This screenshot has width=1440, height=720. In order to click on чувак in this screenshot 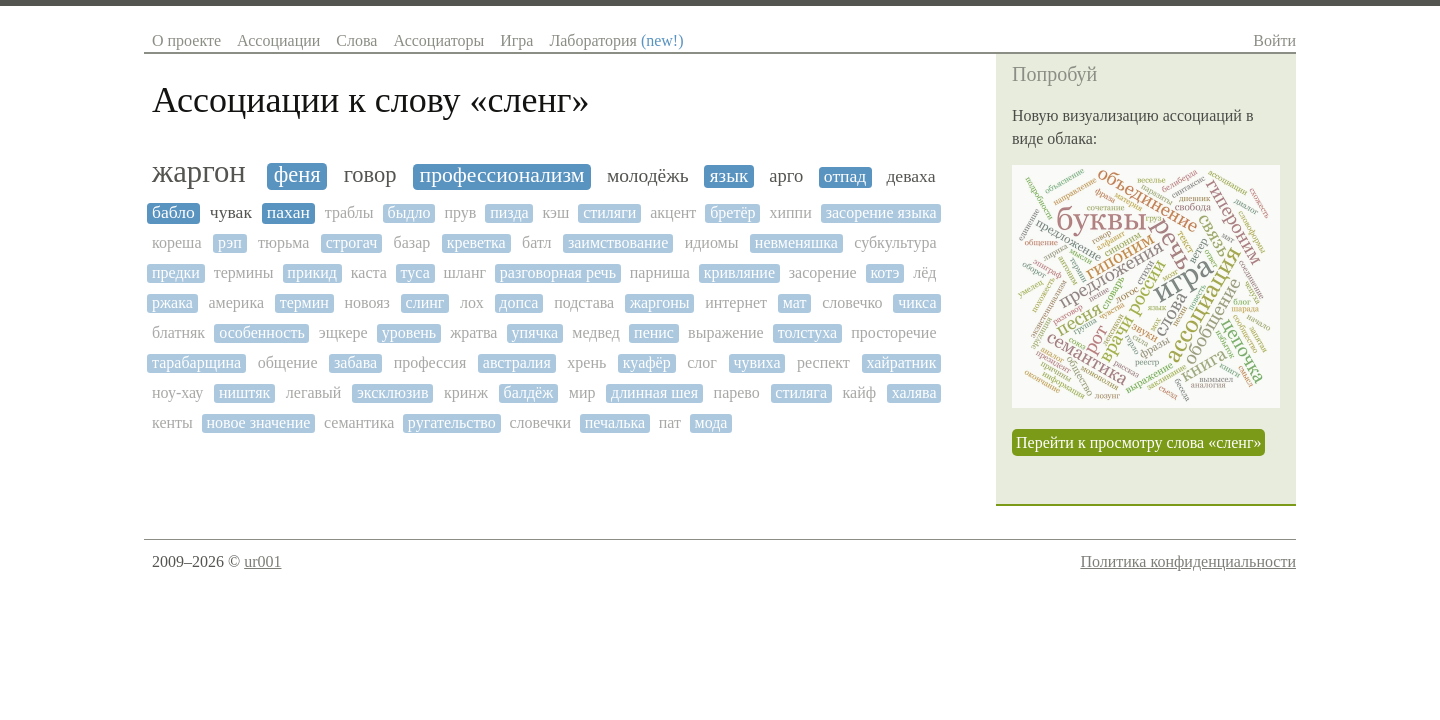, I will do `click(231, 212)`.